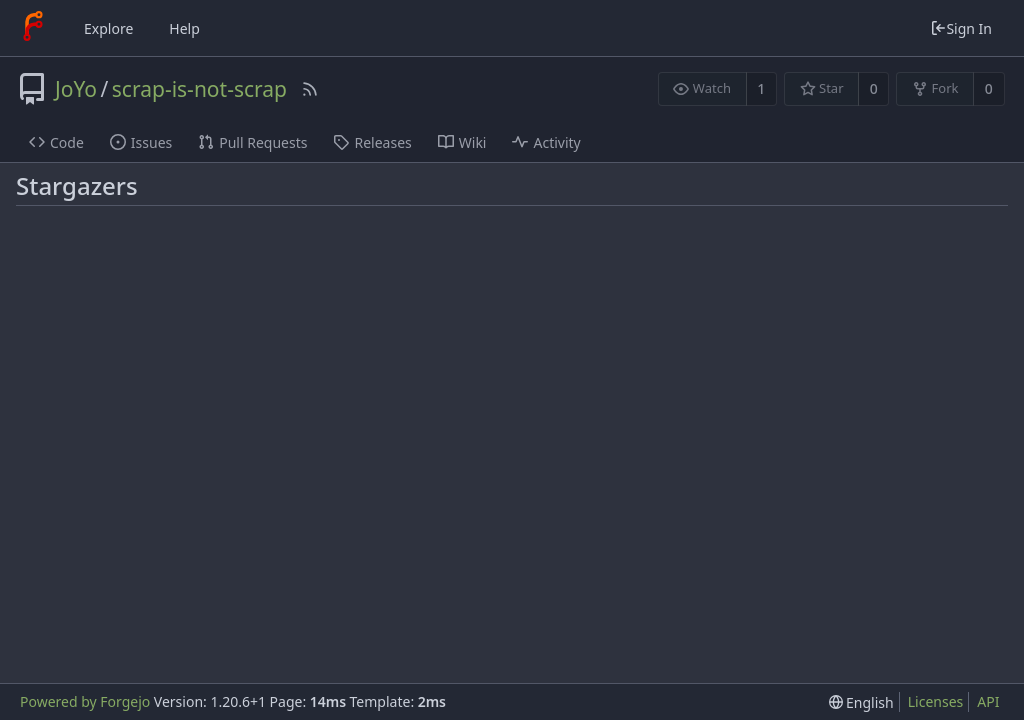 This screenshot has height=720, width=1024. I want to click on Issues, so click(141, 142).